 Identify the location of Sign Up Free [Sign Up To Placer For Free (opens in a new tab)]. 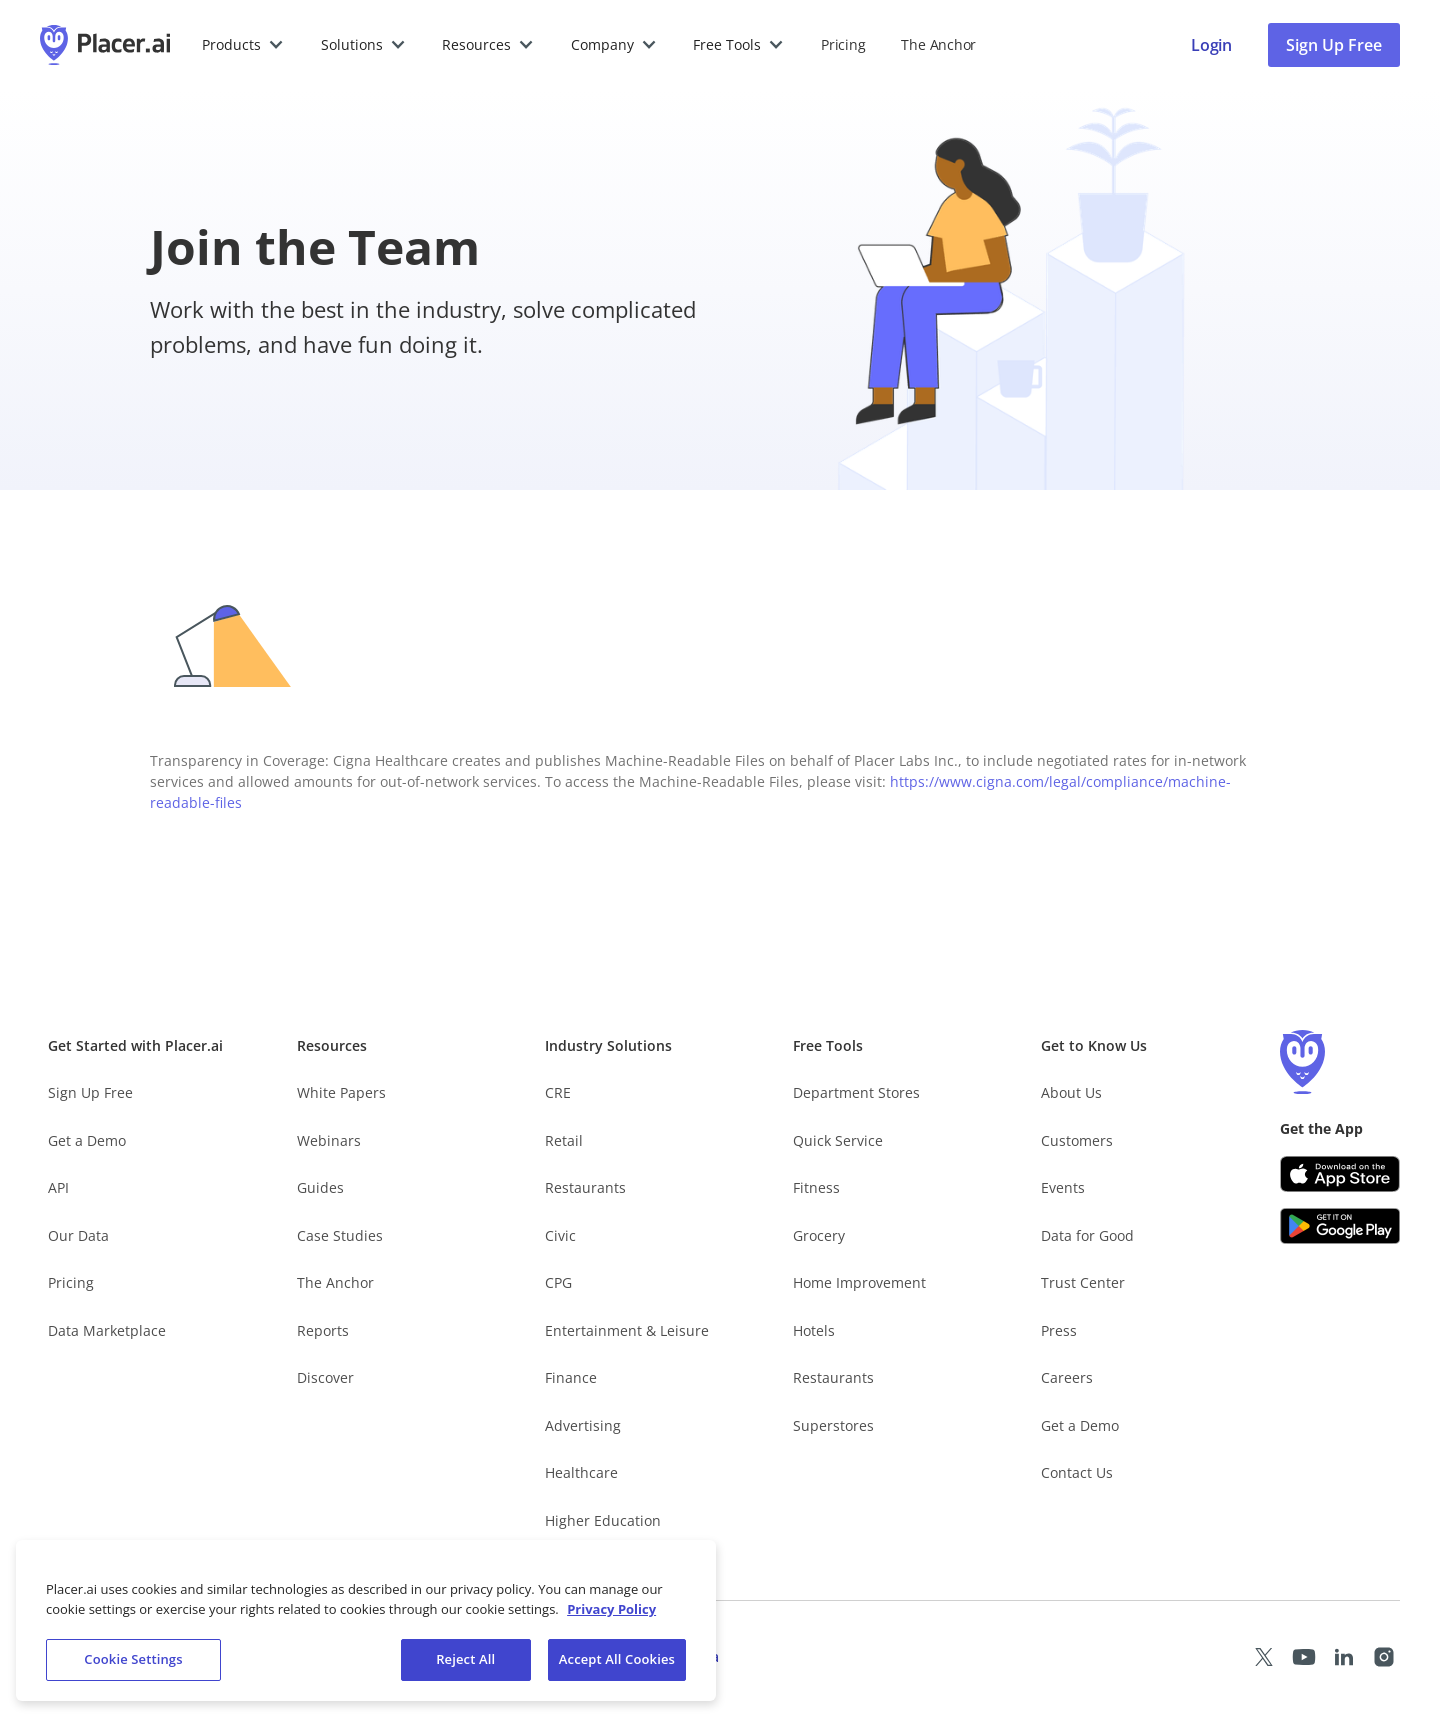
(1334, 45).